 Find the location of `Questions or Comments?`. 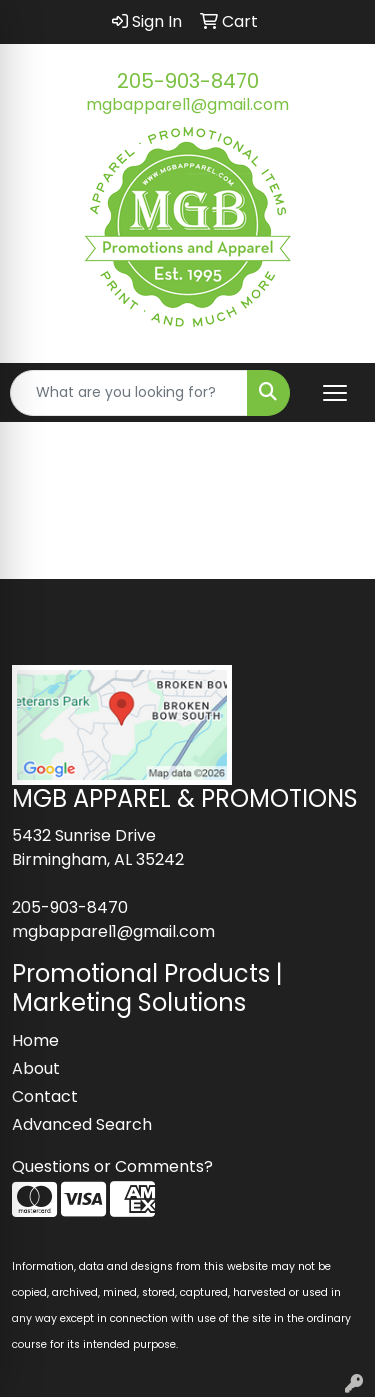

Questions or Comments? is located at coordinates (112, 1166).